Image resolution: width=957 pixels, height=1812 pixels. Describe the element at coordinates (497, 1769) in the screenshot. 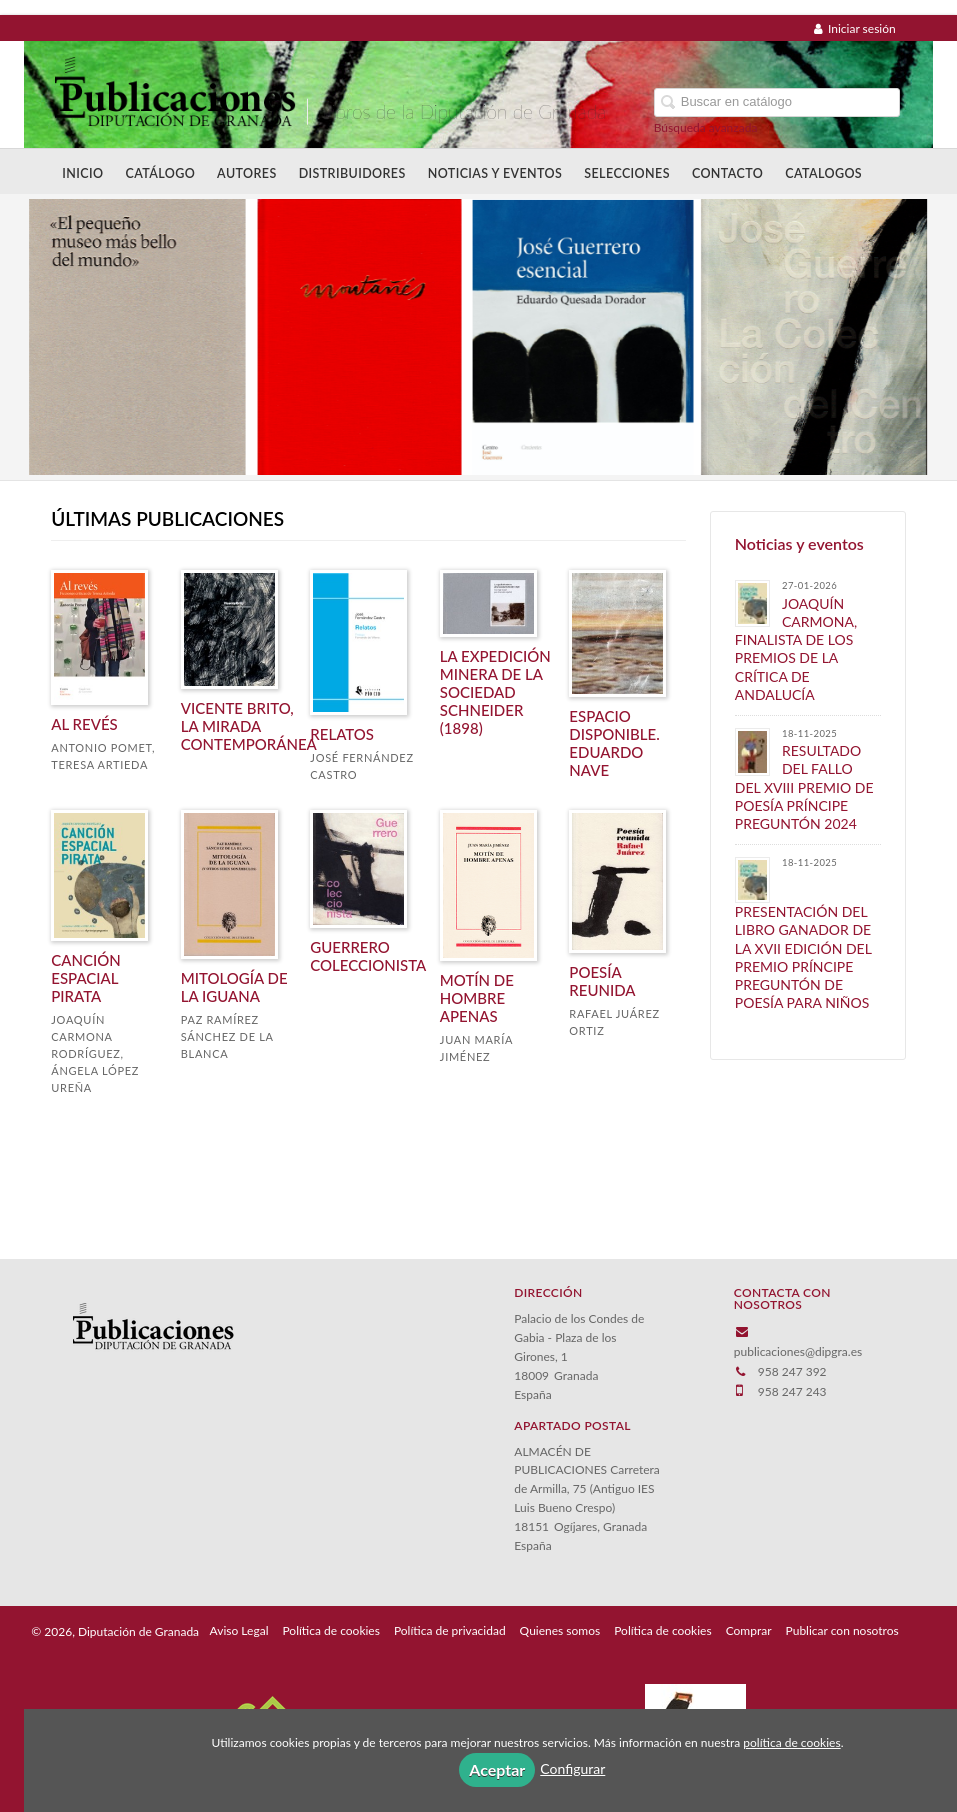

I see `Aceptar` at that location.